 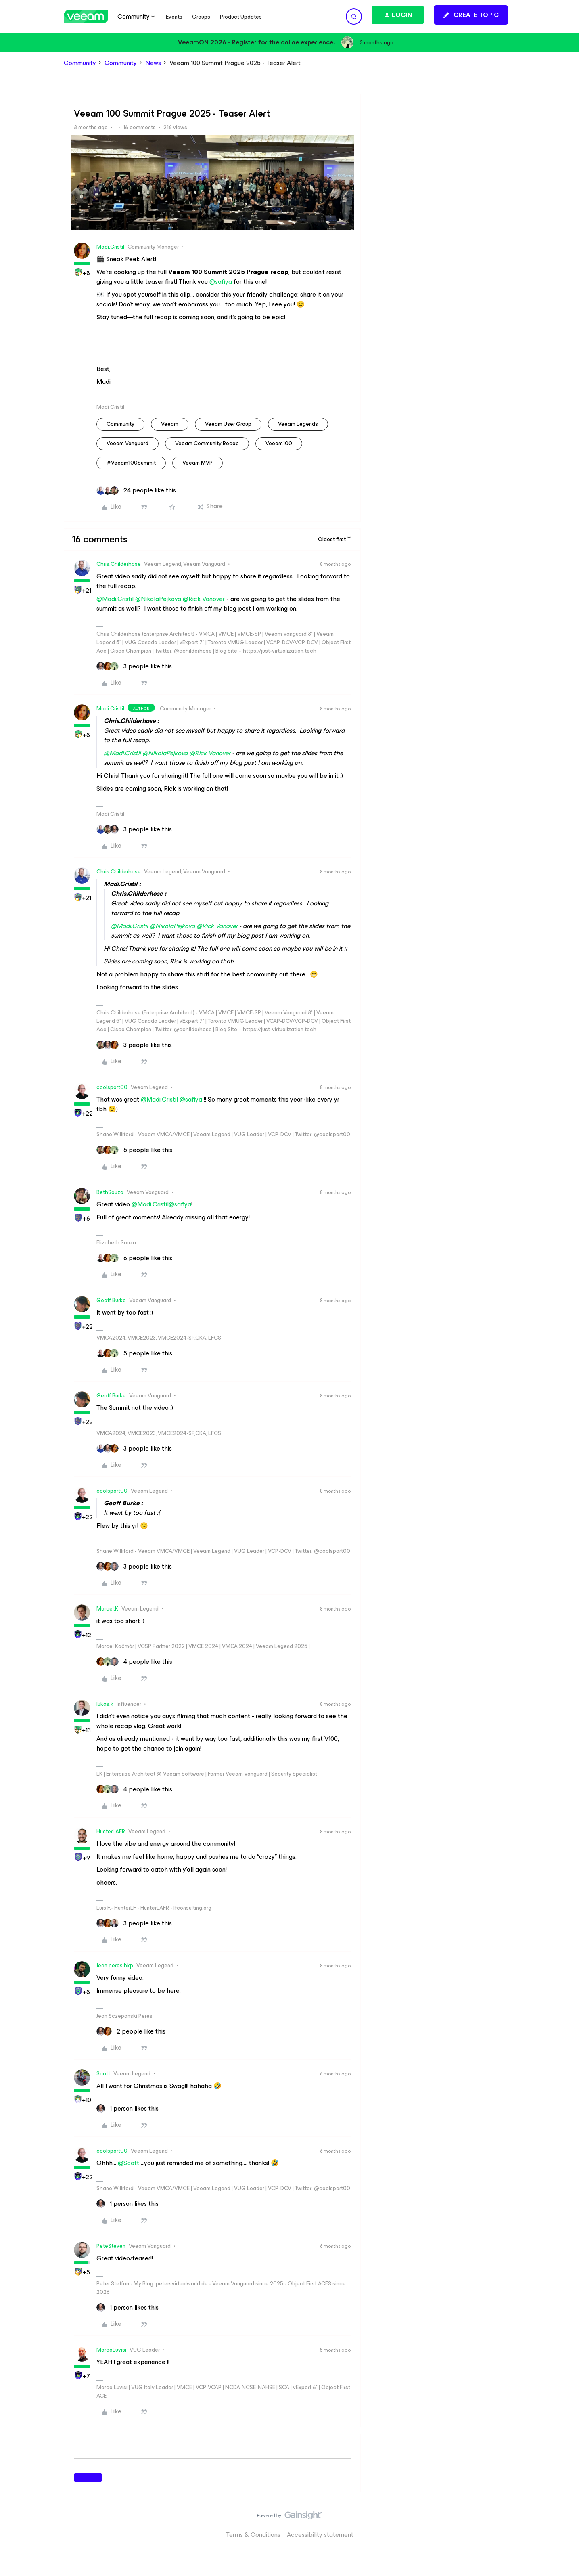 What do you see at coordinates (320, 2534) in the screenshot?
I see `Accessibility statement` at bounding box center [320, 2534].